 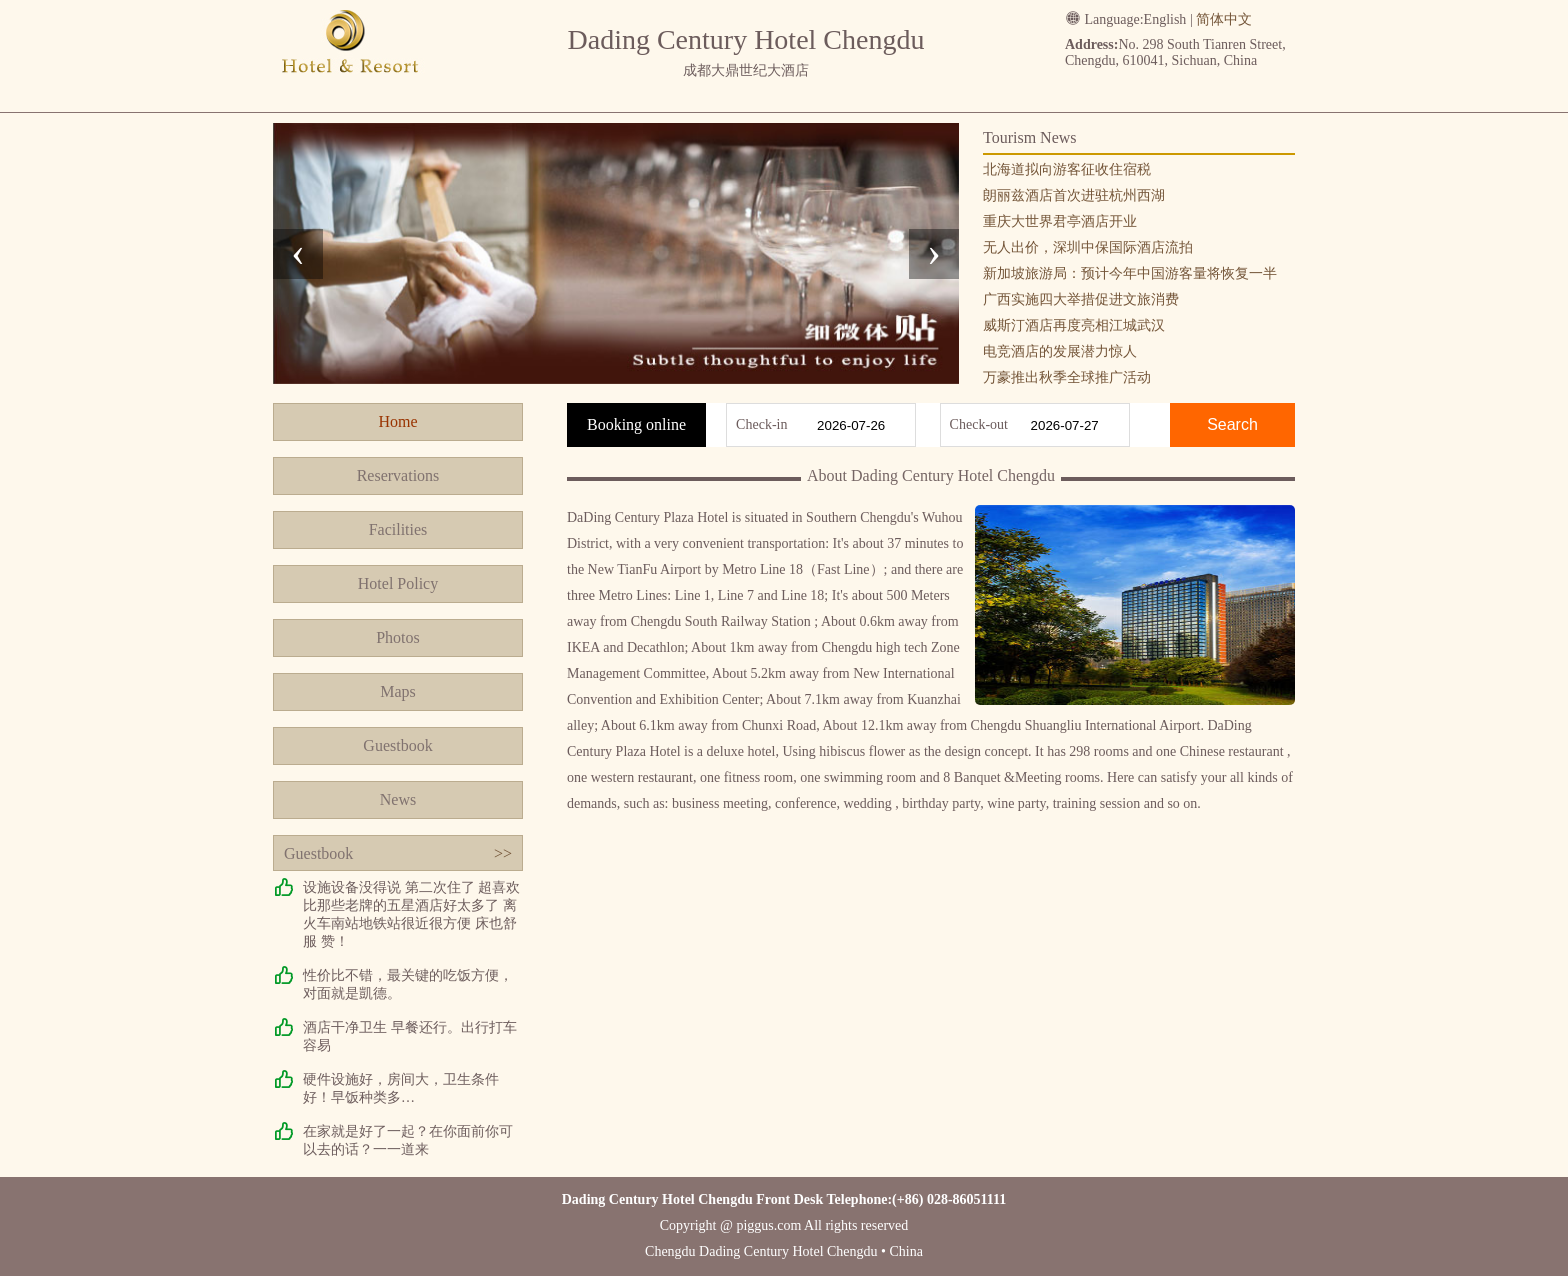 I want to click on News, so click(x=398, y=799).